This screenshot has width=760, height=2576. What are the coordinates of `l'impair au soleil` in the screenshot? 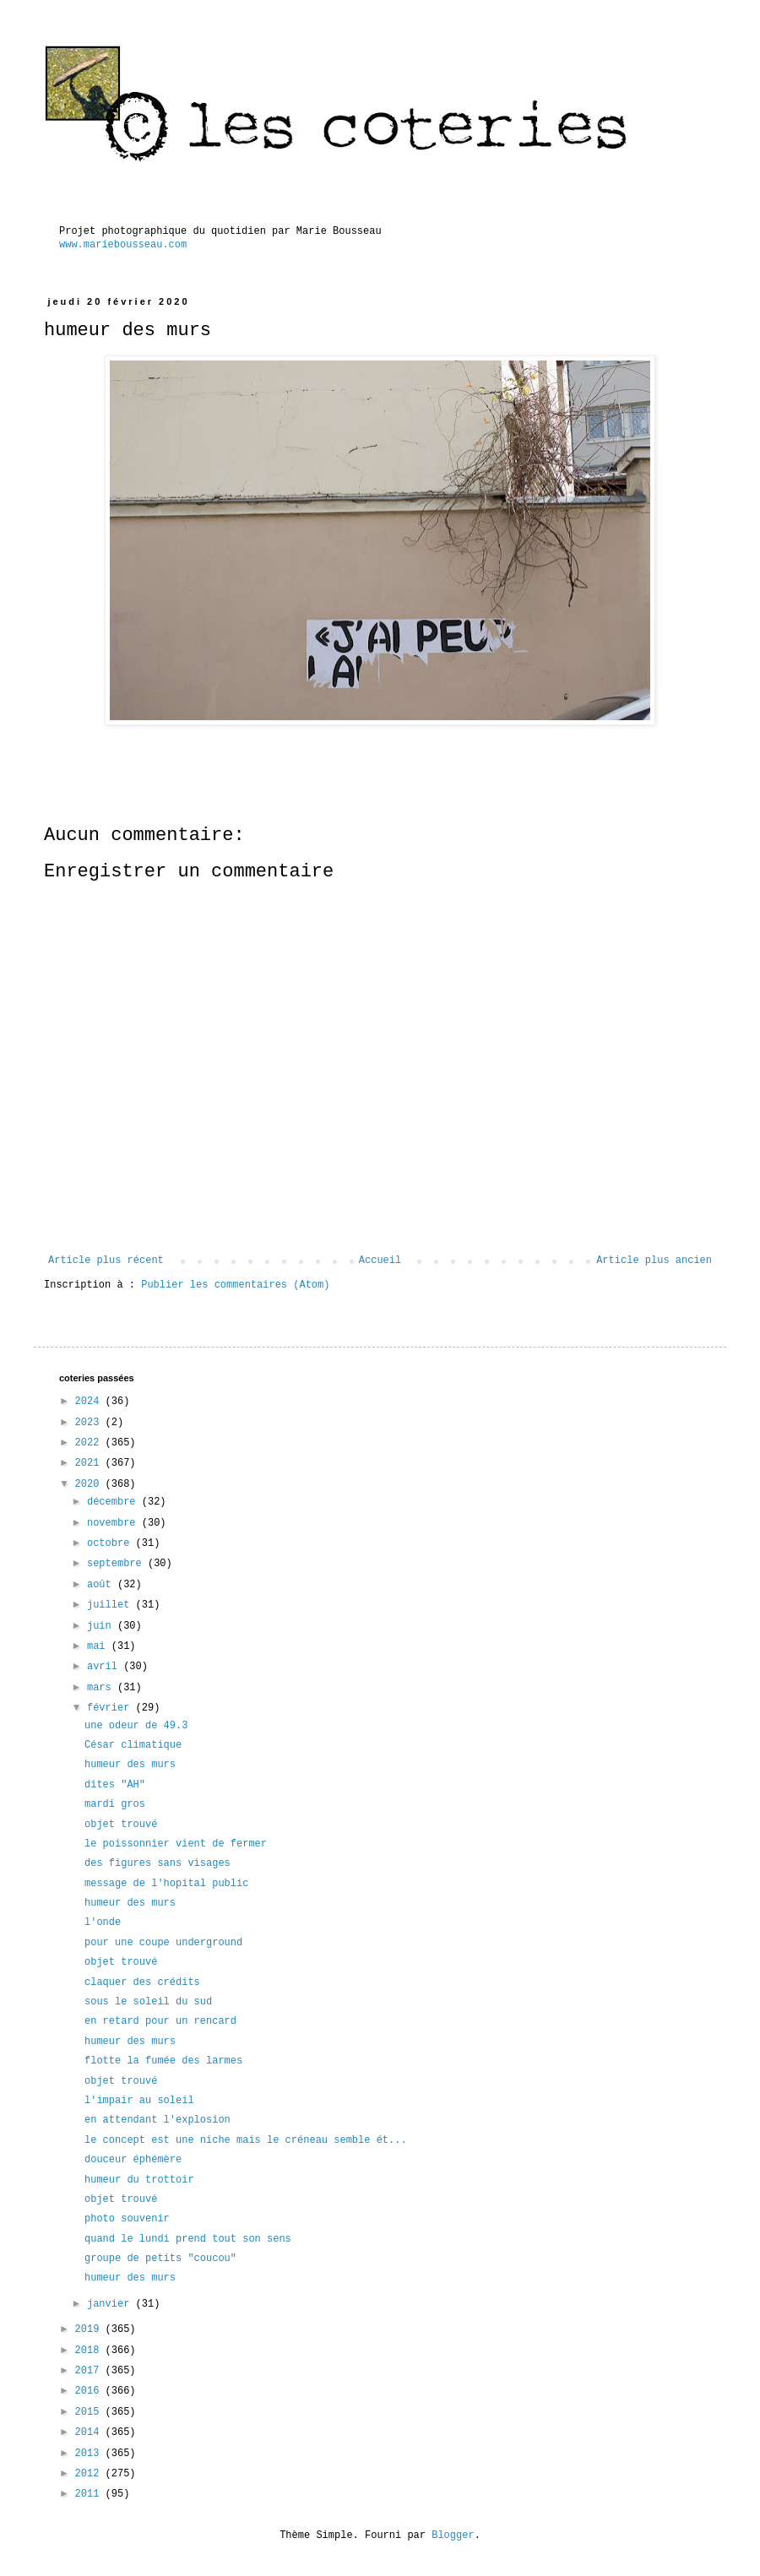 It's located at (139, 2101).